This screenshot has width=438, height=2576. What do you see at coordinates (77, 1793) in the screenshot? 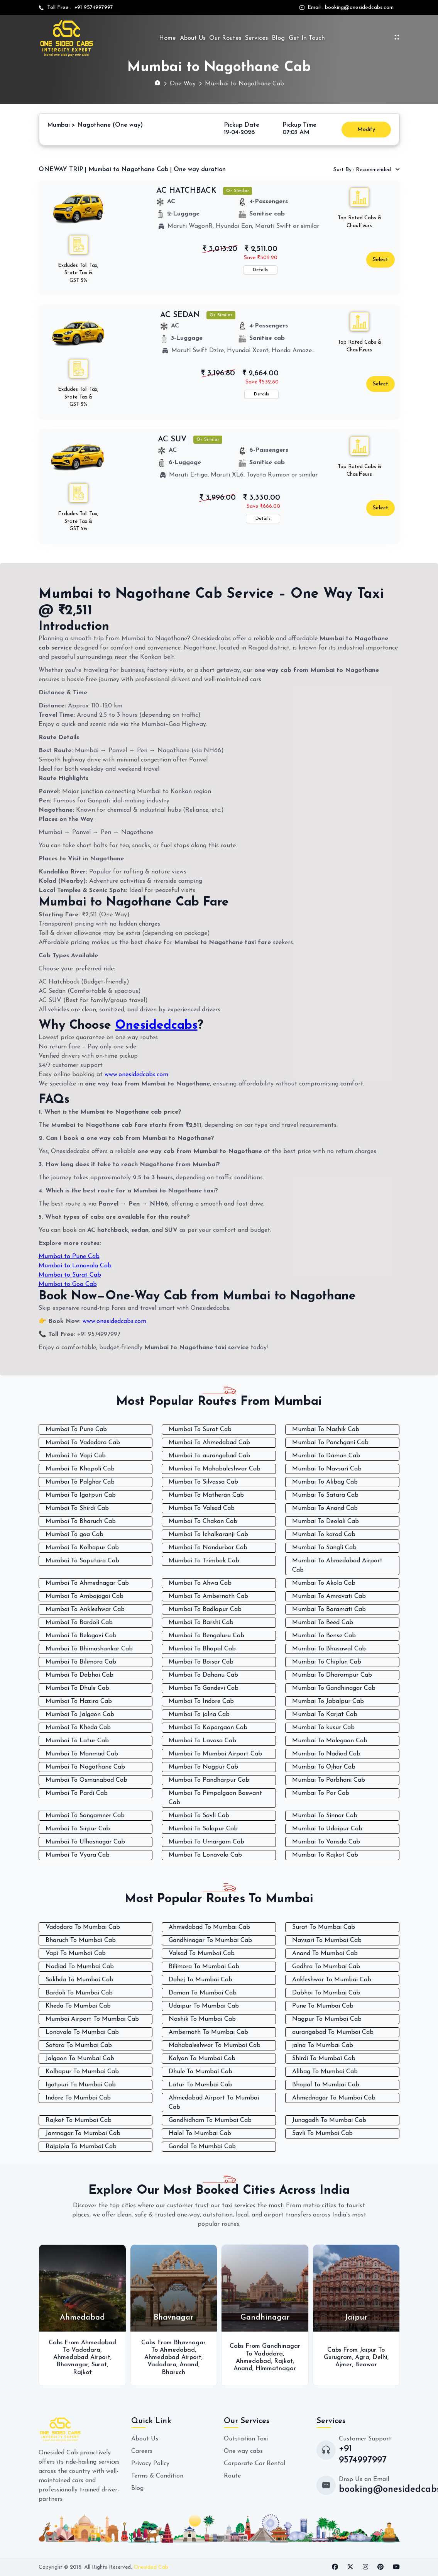
I see `Mumbai To Pardi Cab` at bounding box center [77, 1793].